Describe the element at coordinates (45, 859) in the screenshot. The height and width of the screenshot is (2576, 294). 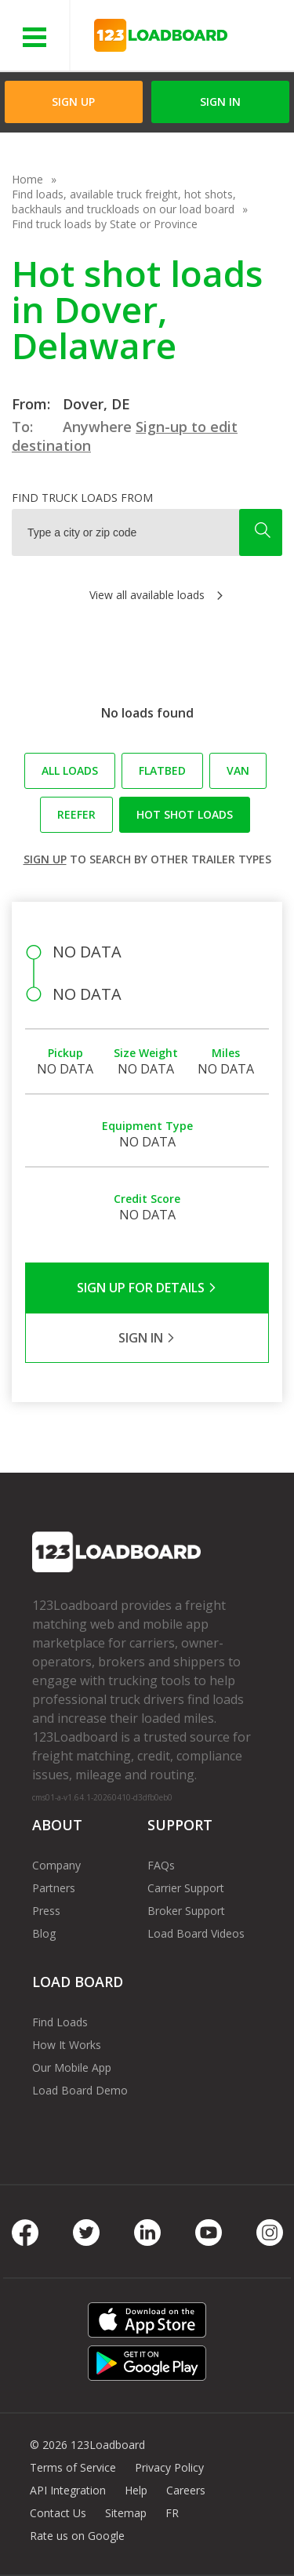
I see `Sign up` at that location.